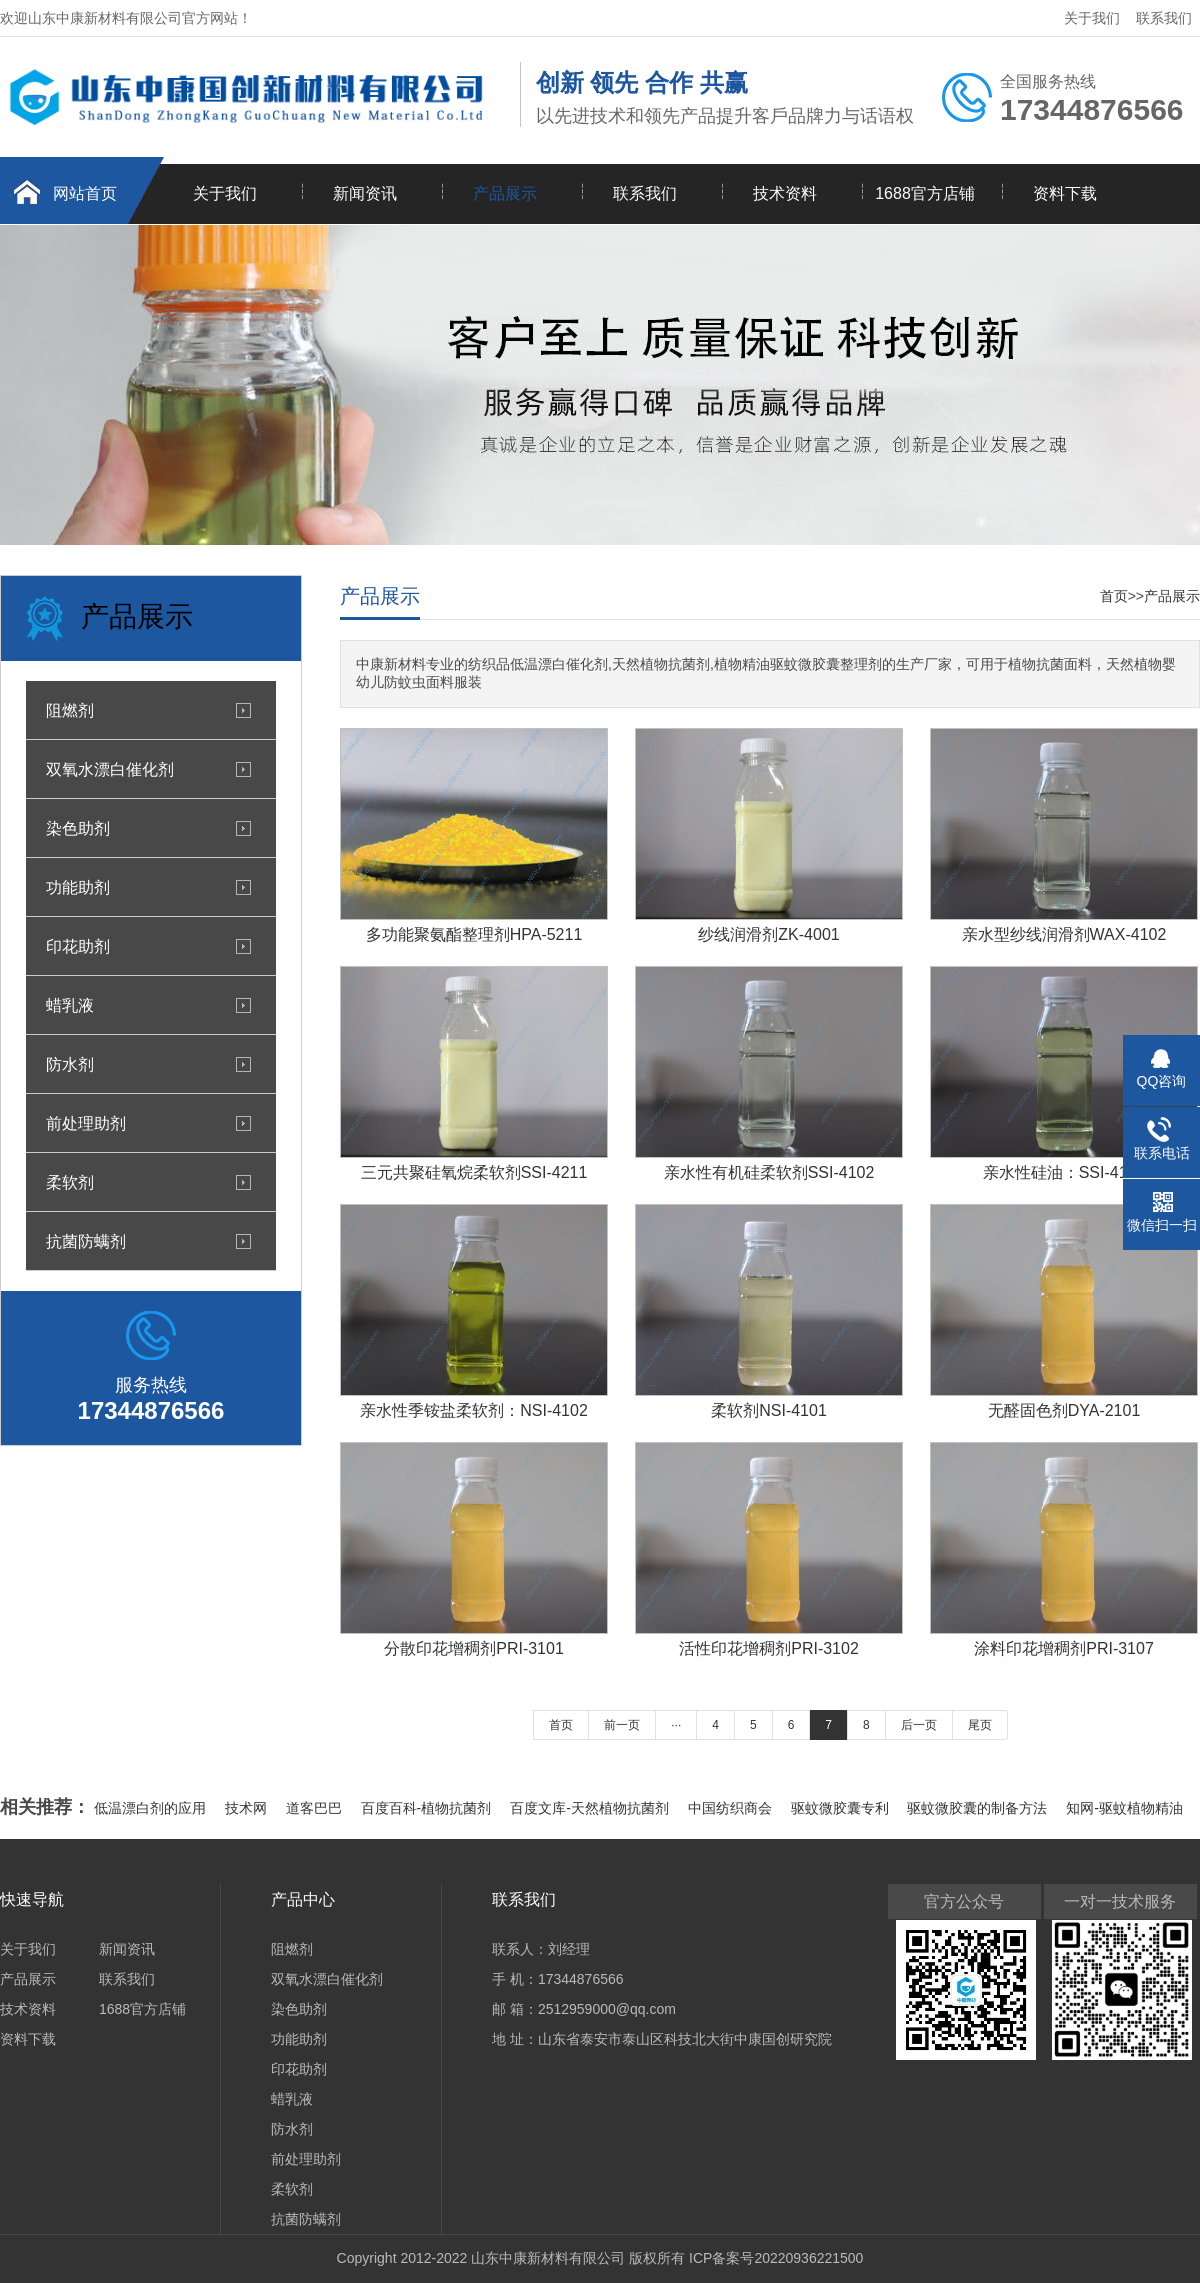  What do you see at coordinates (365, 193) in the screenshot?
I see `新闻资讯` at bounding box center [365, 193].